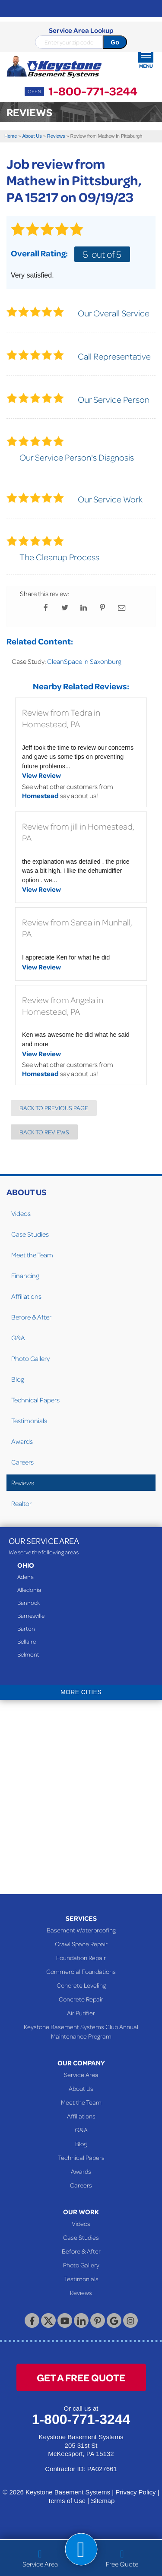  What do you see at coordinates (81, 1985) in the screenshot?
I see `Concrete Leveling` at bounding box center [81, 1985].